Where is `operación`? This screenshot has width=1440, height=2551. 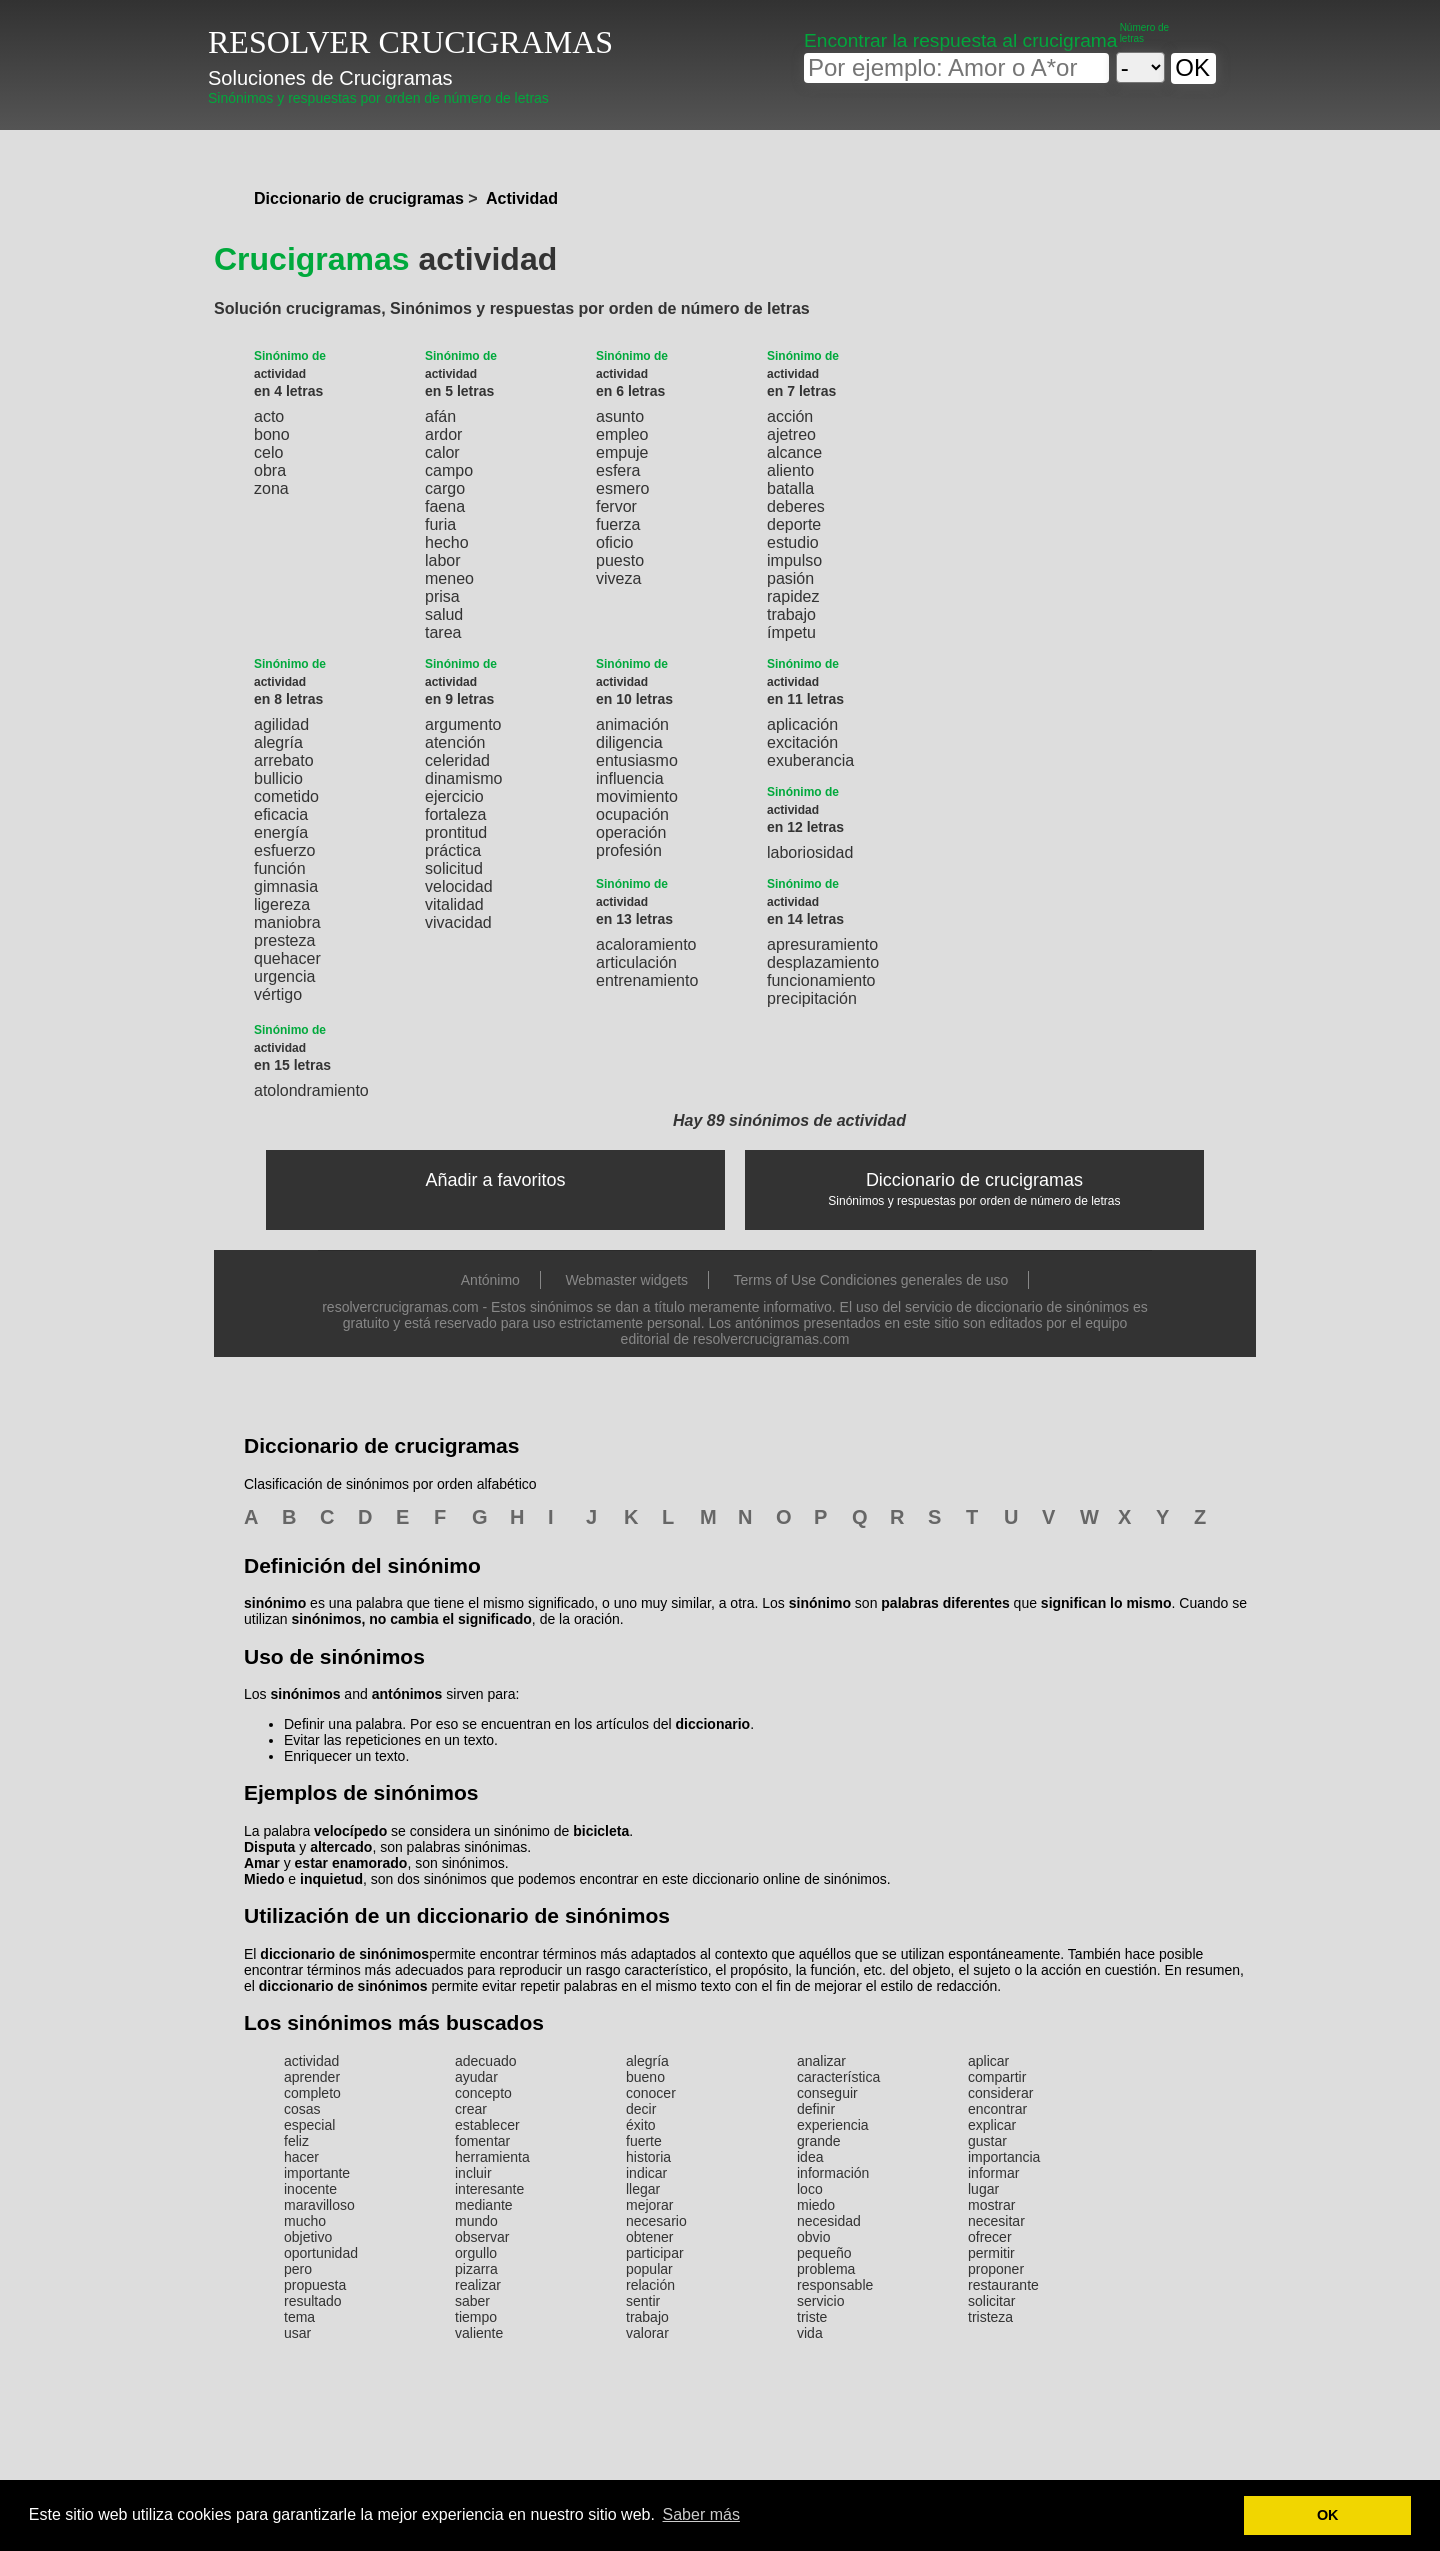
operación is located at coordinates (631, 832).